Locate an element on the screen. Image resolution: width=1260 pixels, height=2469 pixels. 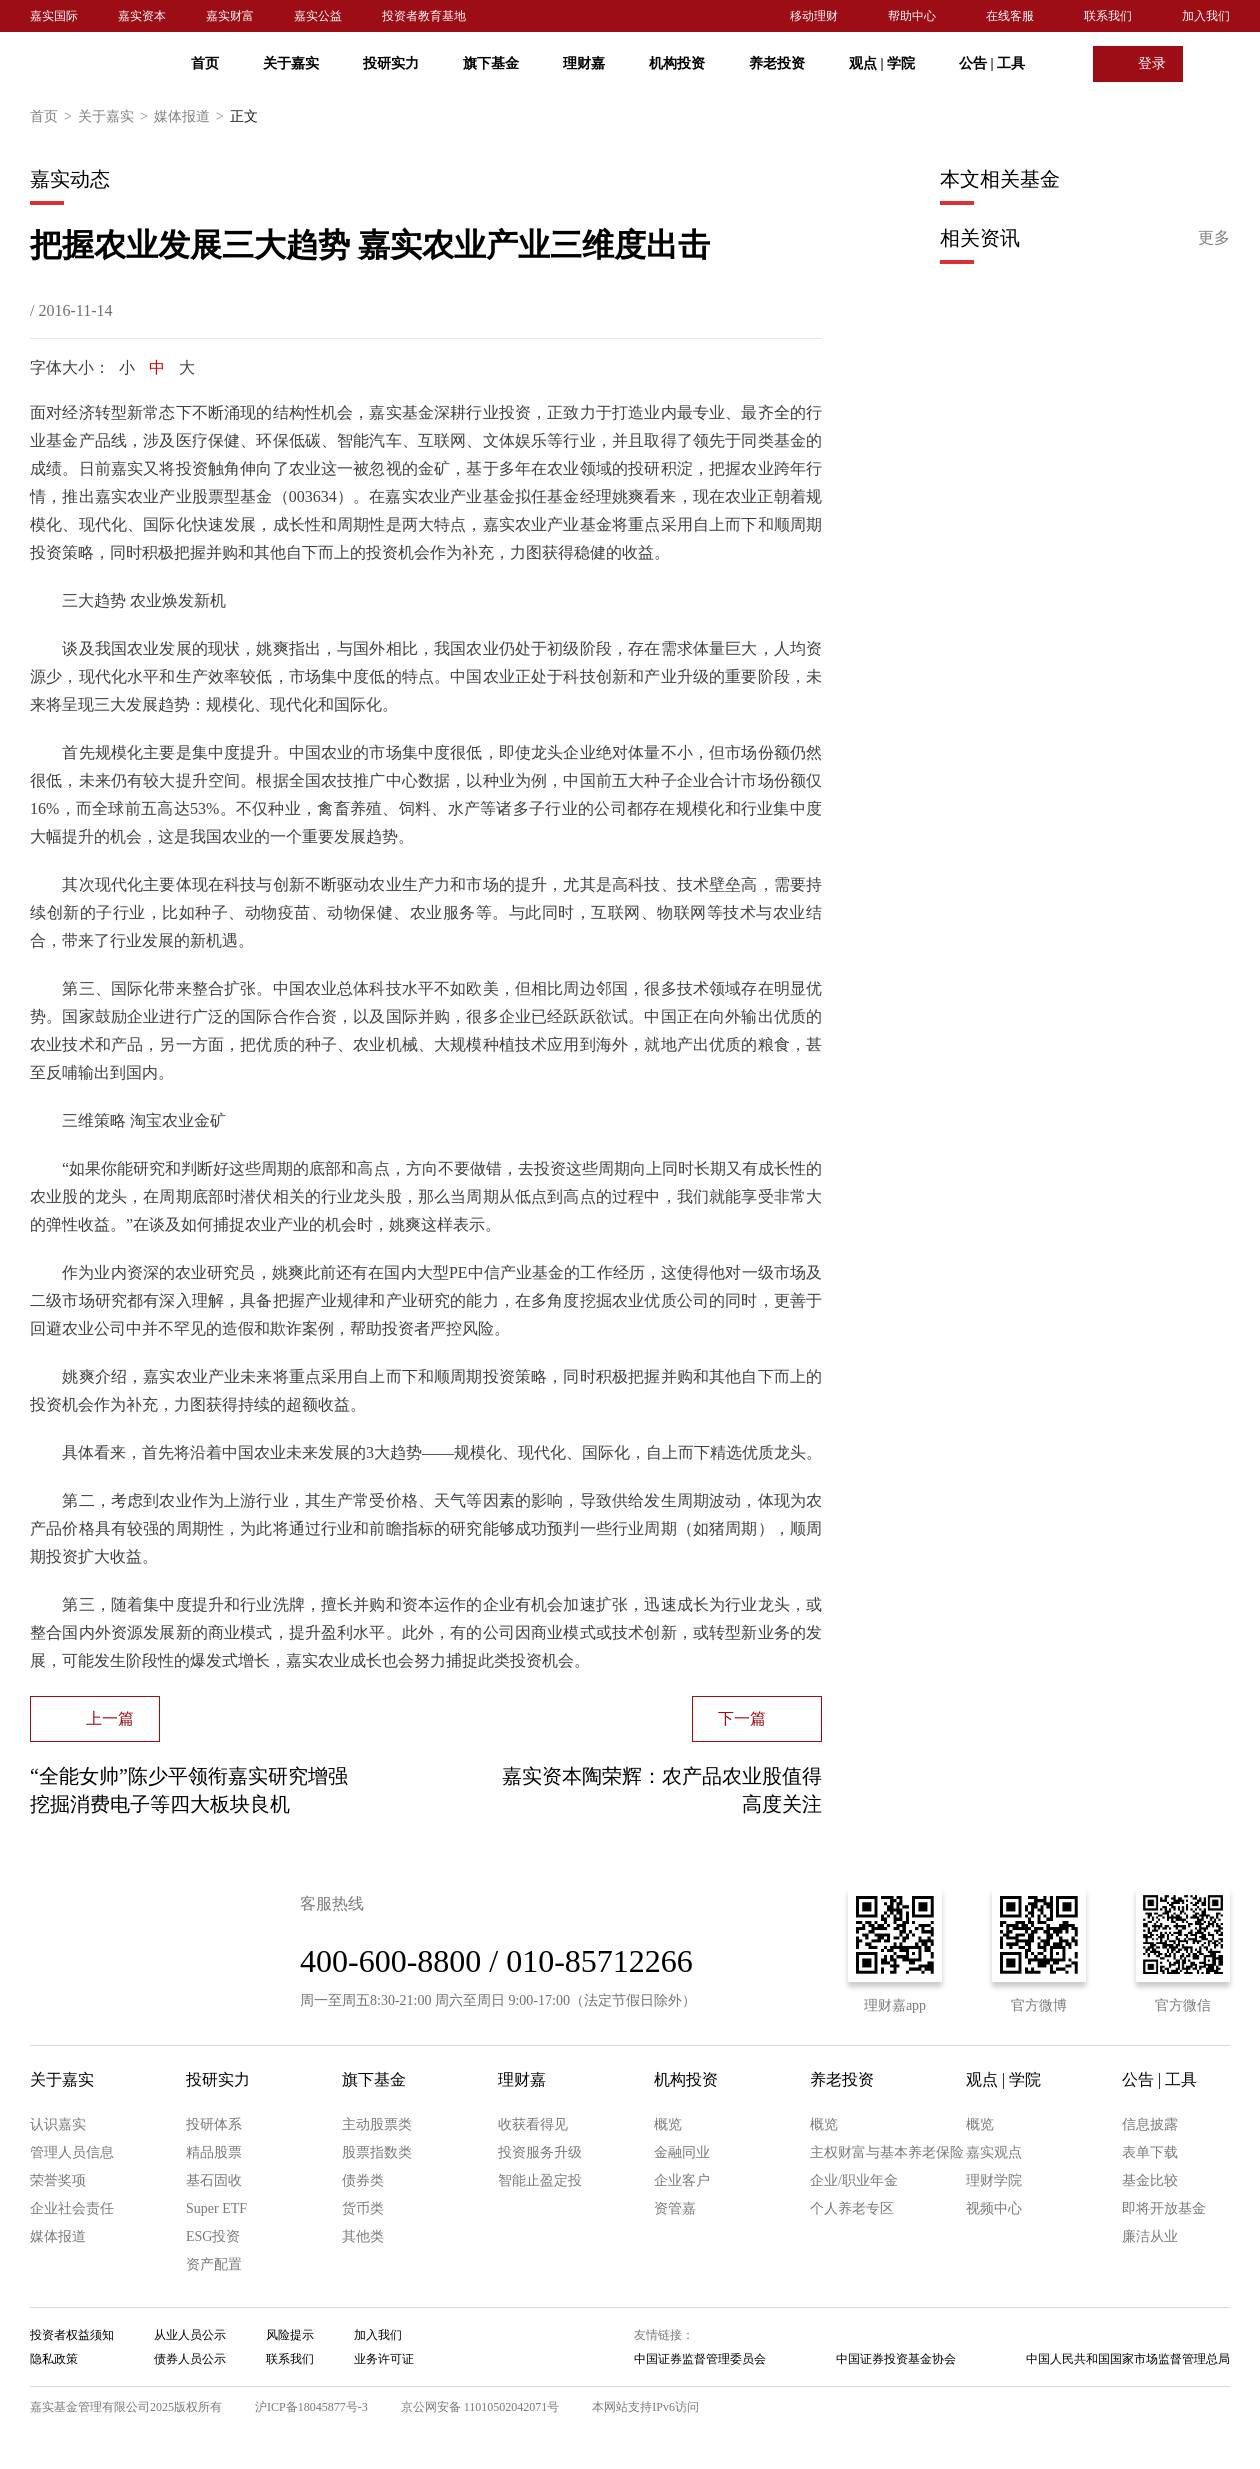
风险提示 is located at coordinates (290, 2335).